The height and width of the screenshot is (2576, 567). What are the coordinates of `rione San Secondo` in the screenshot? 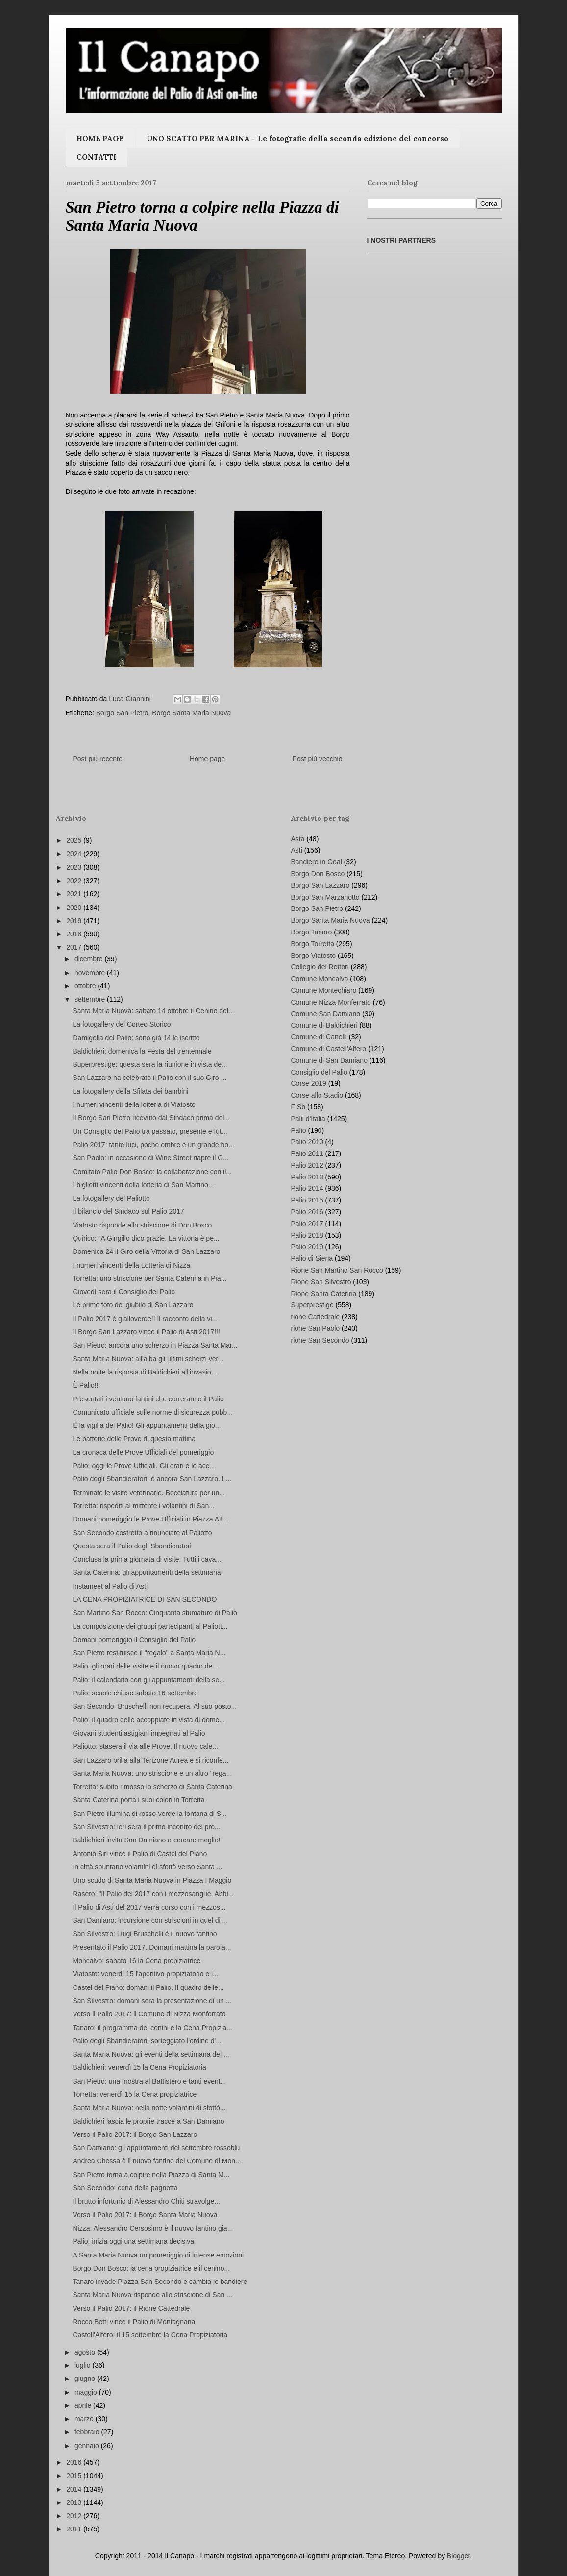 It's located at (320, 1340).